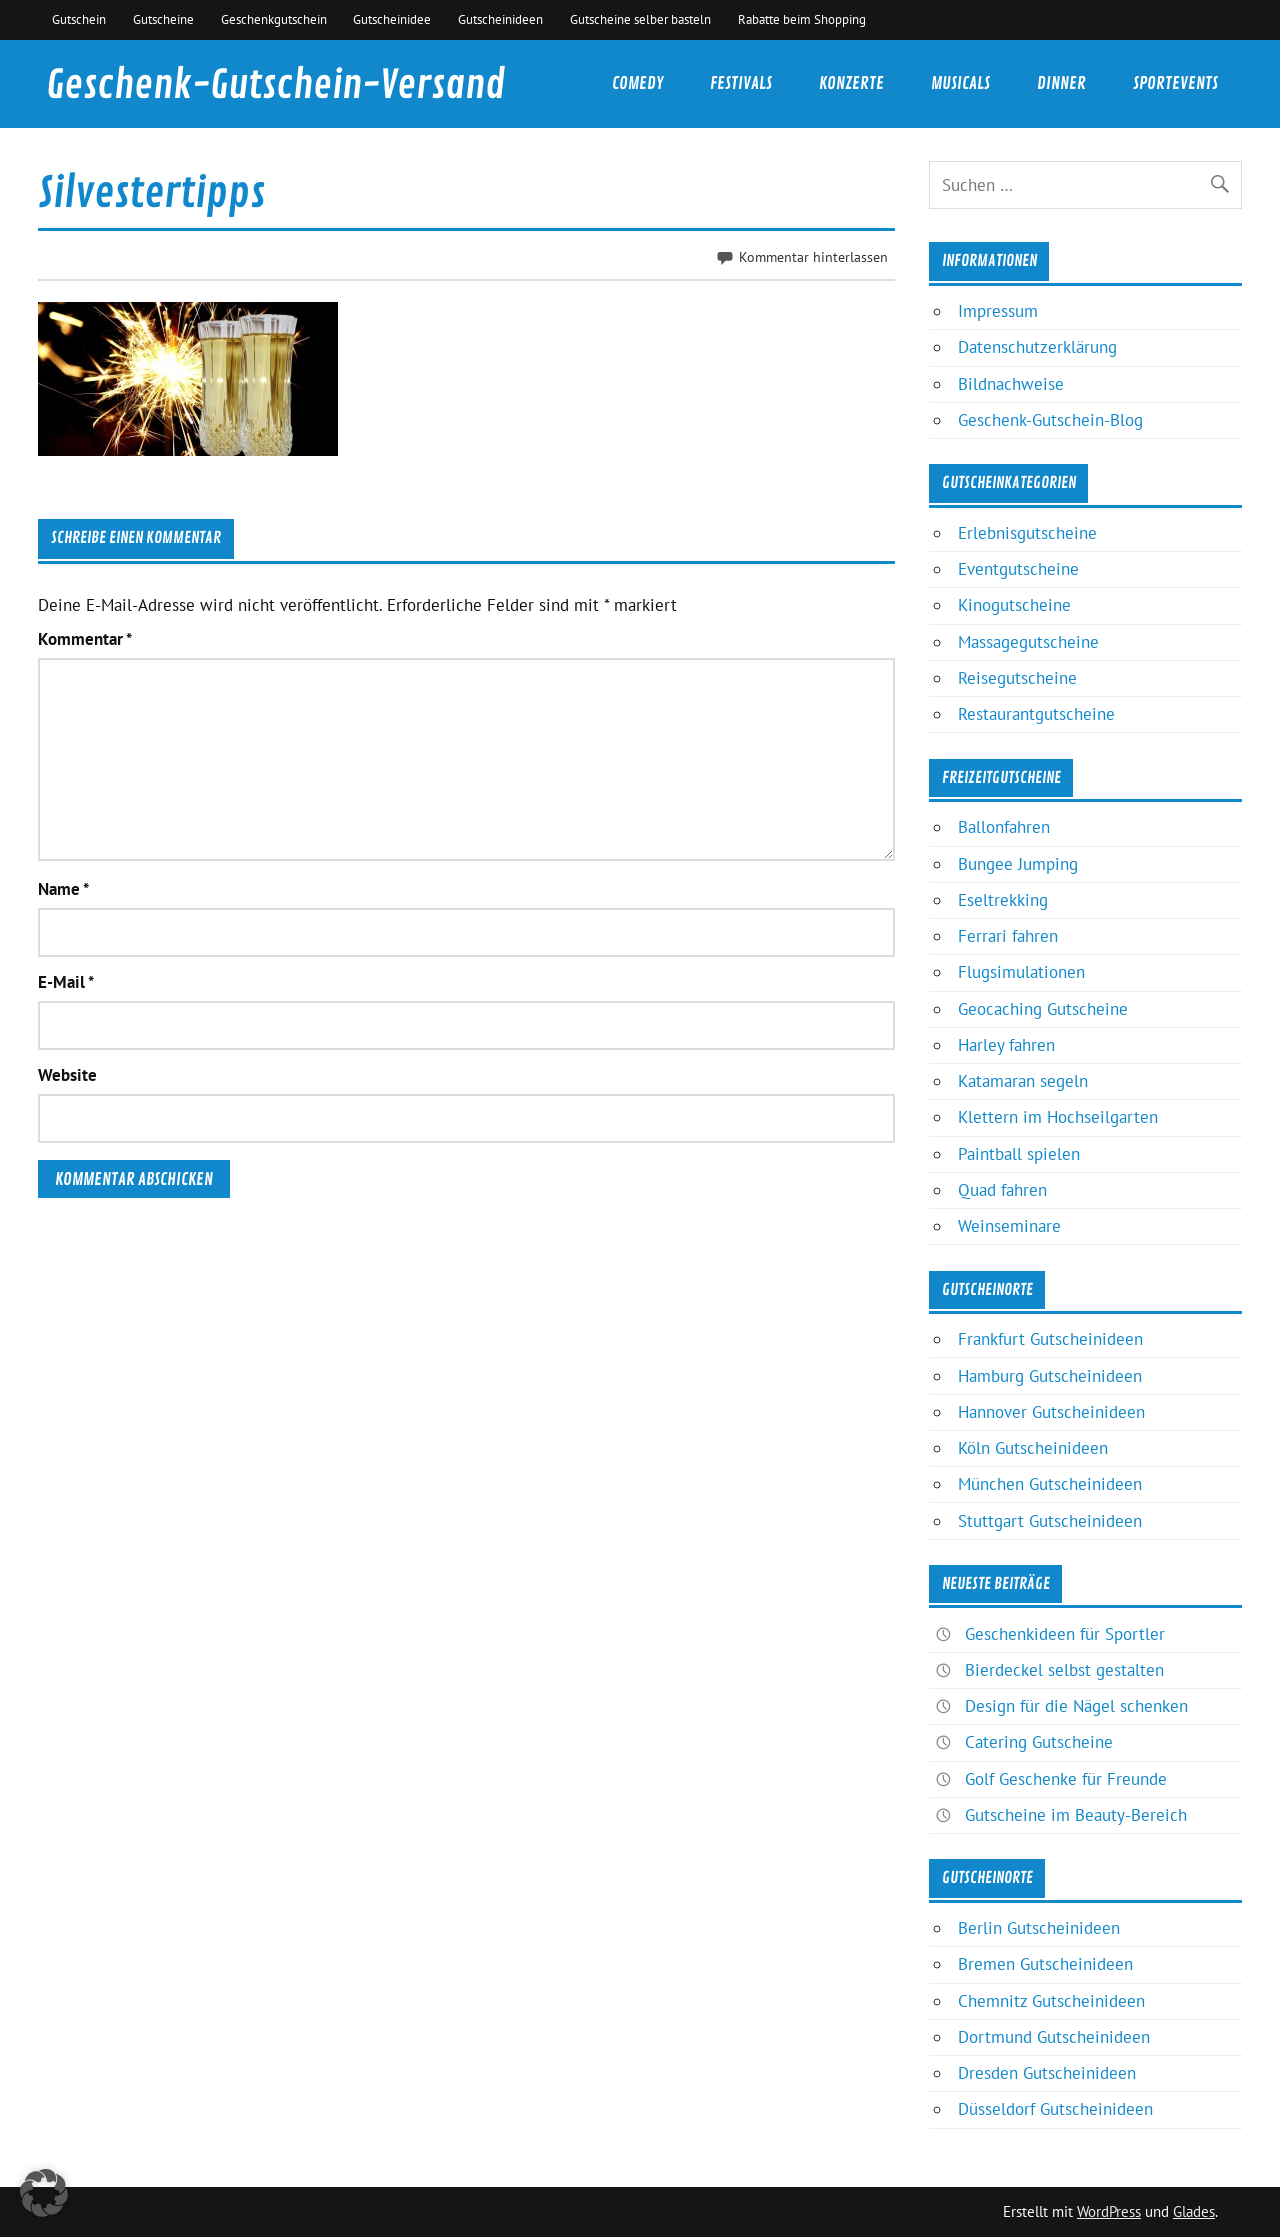 The width and height of the screenshot is (1280, 2237). Describe the element at coordinates (1076, 1706) in the screenshot. I see `Design für die Nägel schenken` at that location.